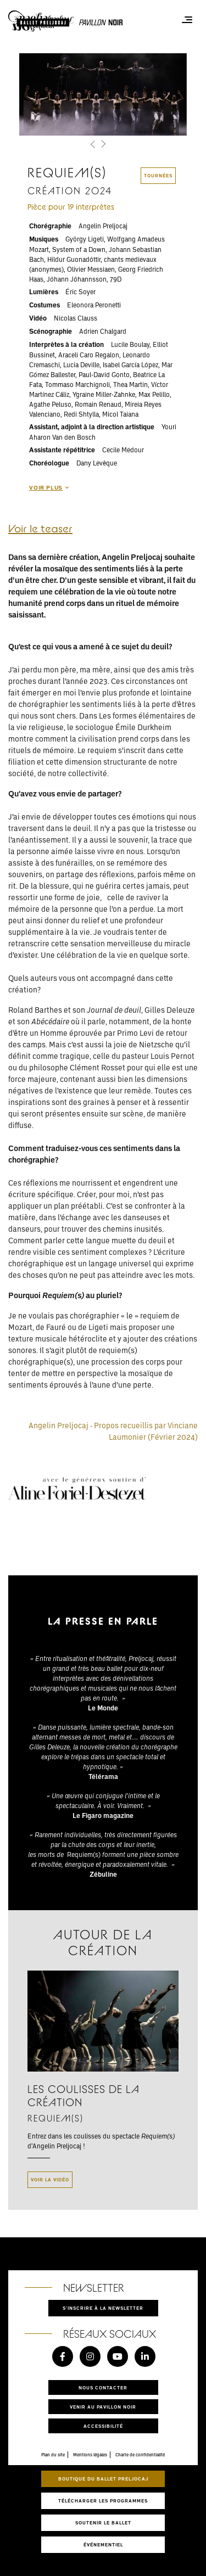 The image size is (206, 2576). Describe the element at coordinates (50, 2179) in the screenshot. I see `Voir la vidéo` at that location.